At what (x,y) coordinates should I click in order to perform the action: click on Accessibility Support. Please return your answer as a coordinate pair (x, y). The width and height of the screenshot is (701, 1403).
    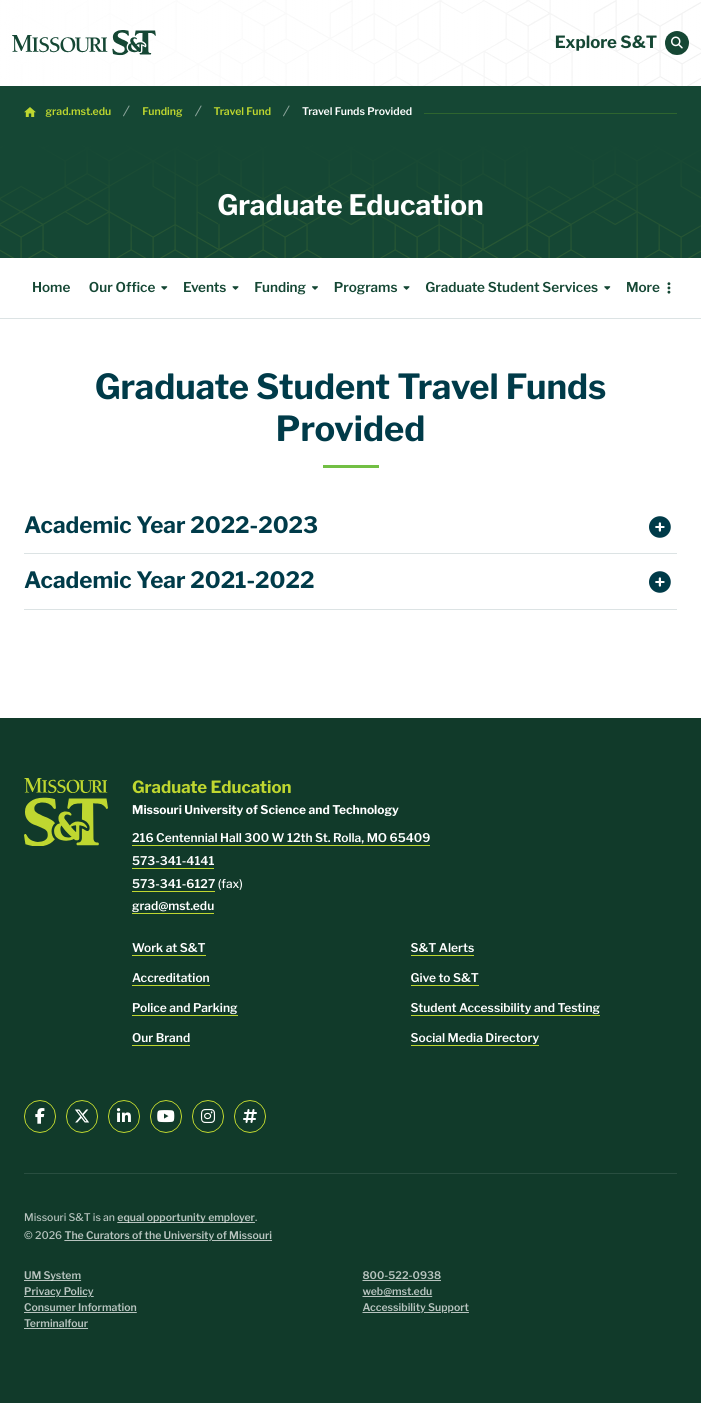
    Looking at the image, I should click on (416, 1307).